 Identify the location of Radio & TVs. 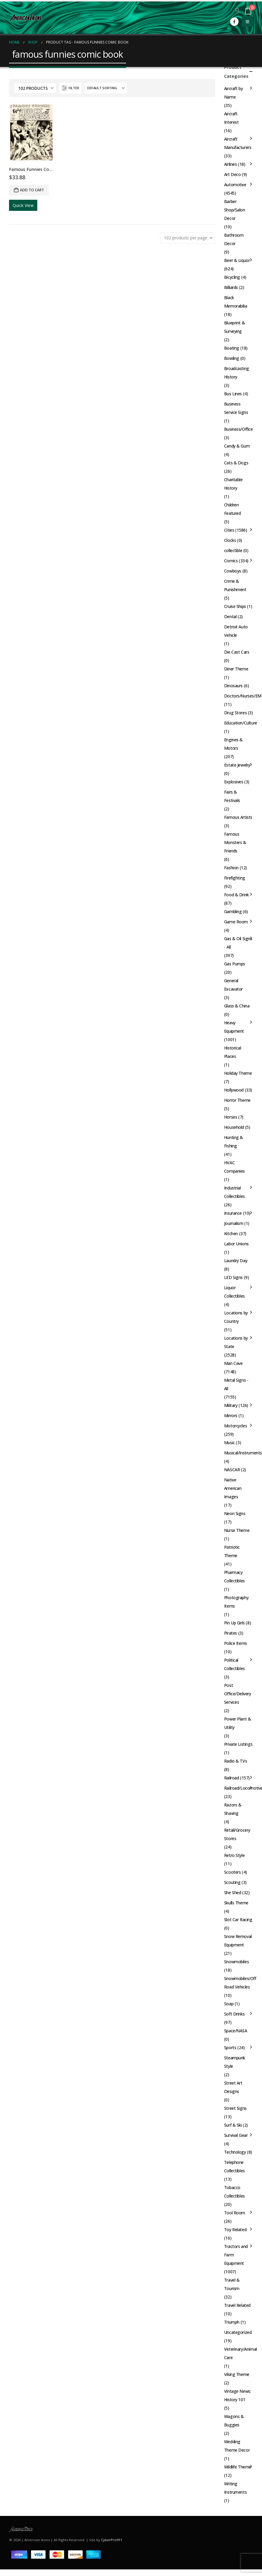
(235, 1761).